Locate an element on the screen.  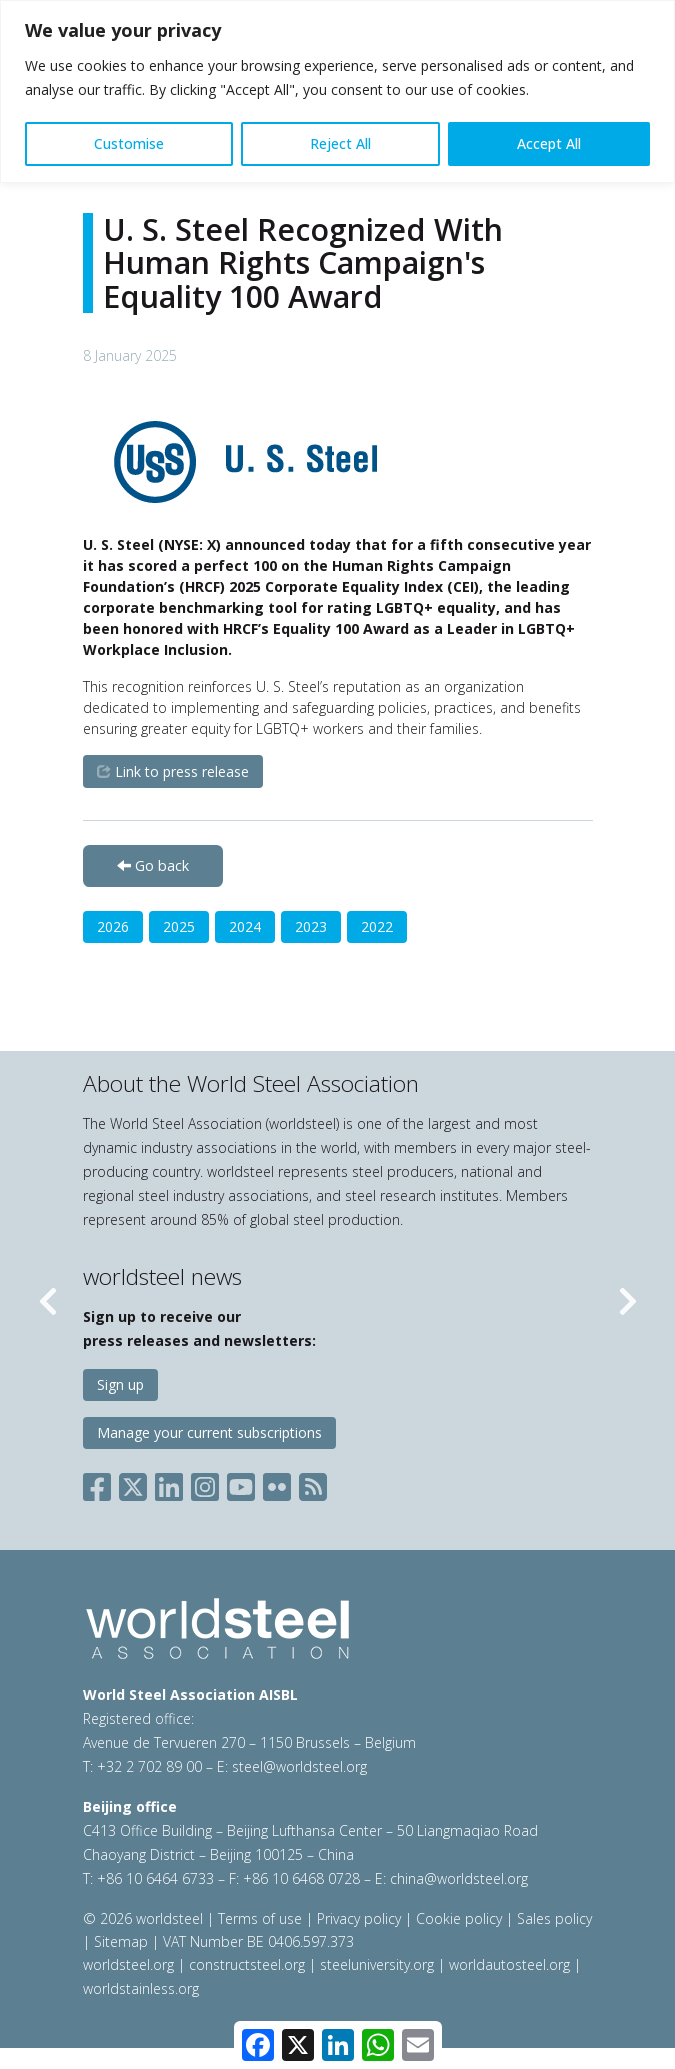
worldstainless.org is located at coordinates (141, 1988).